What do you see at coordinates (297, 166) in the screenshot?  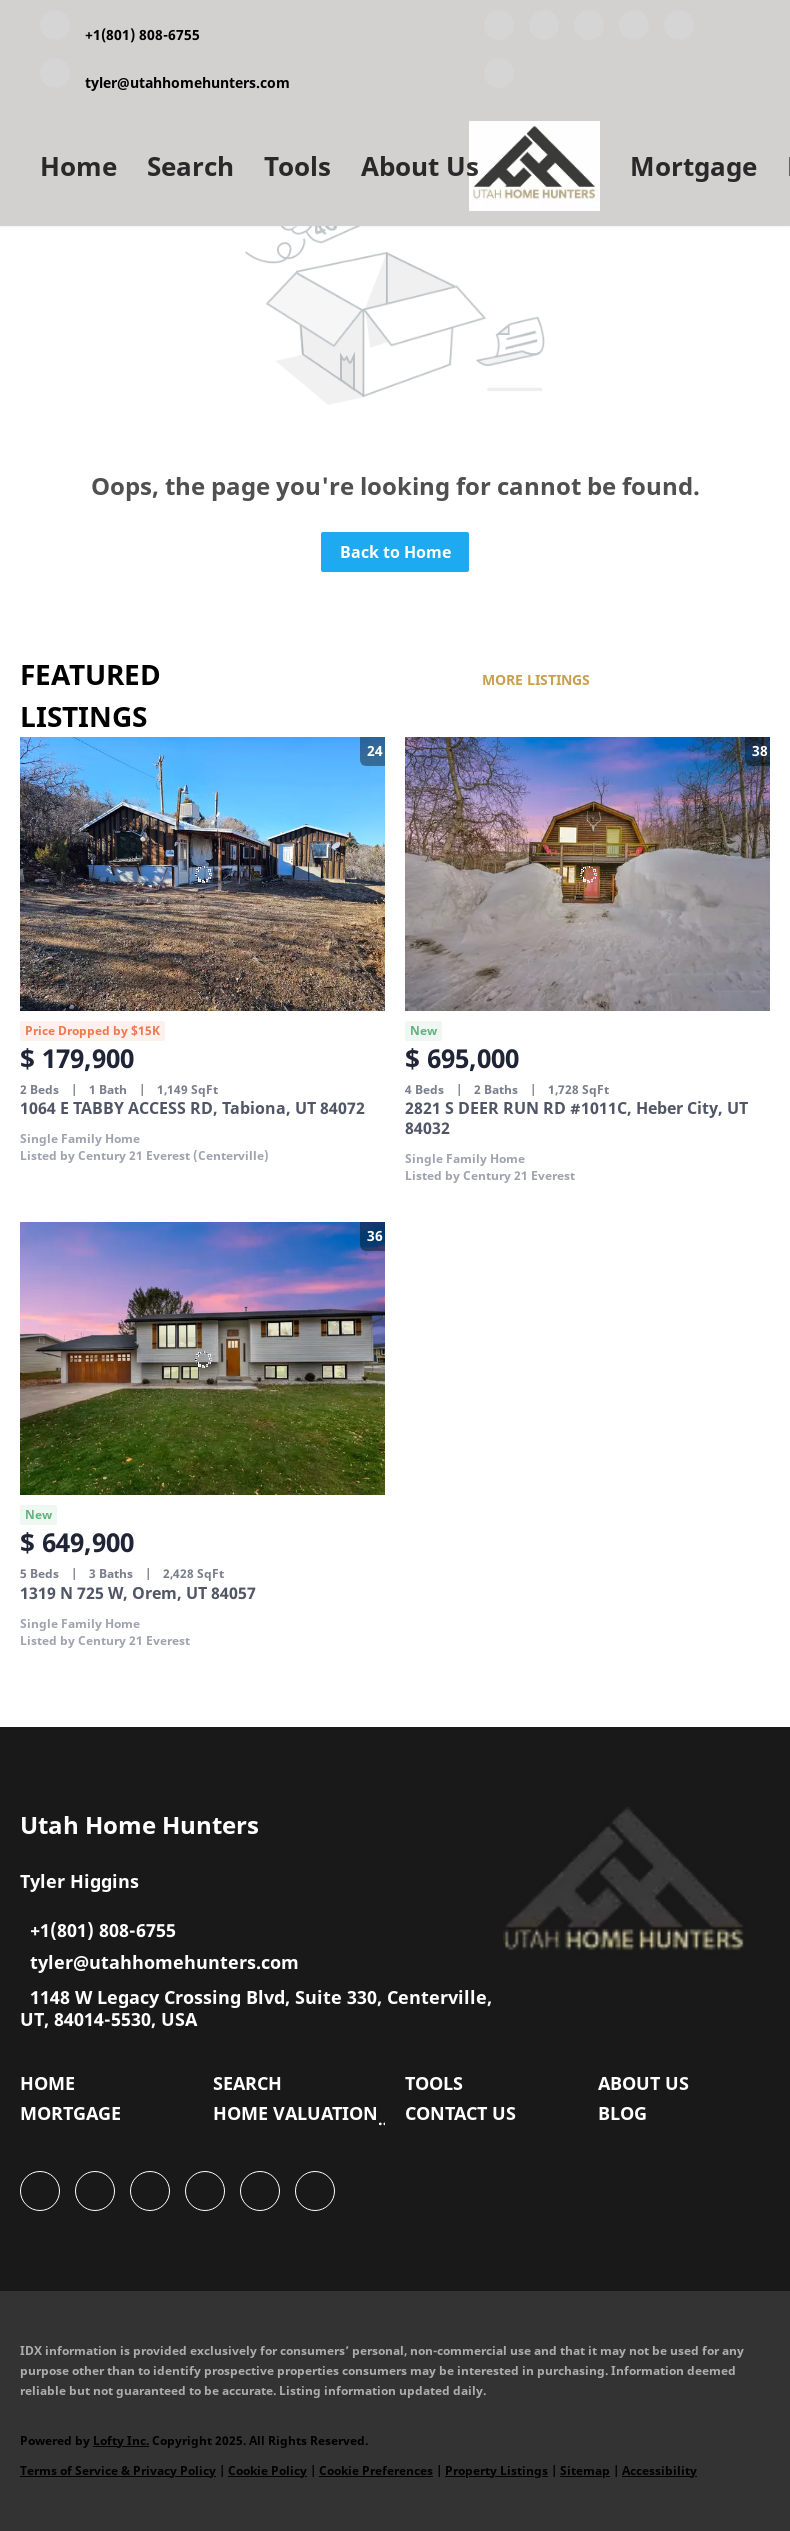 I see `Tools [button]` at bounding box center [297, 166].